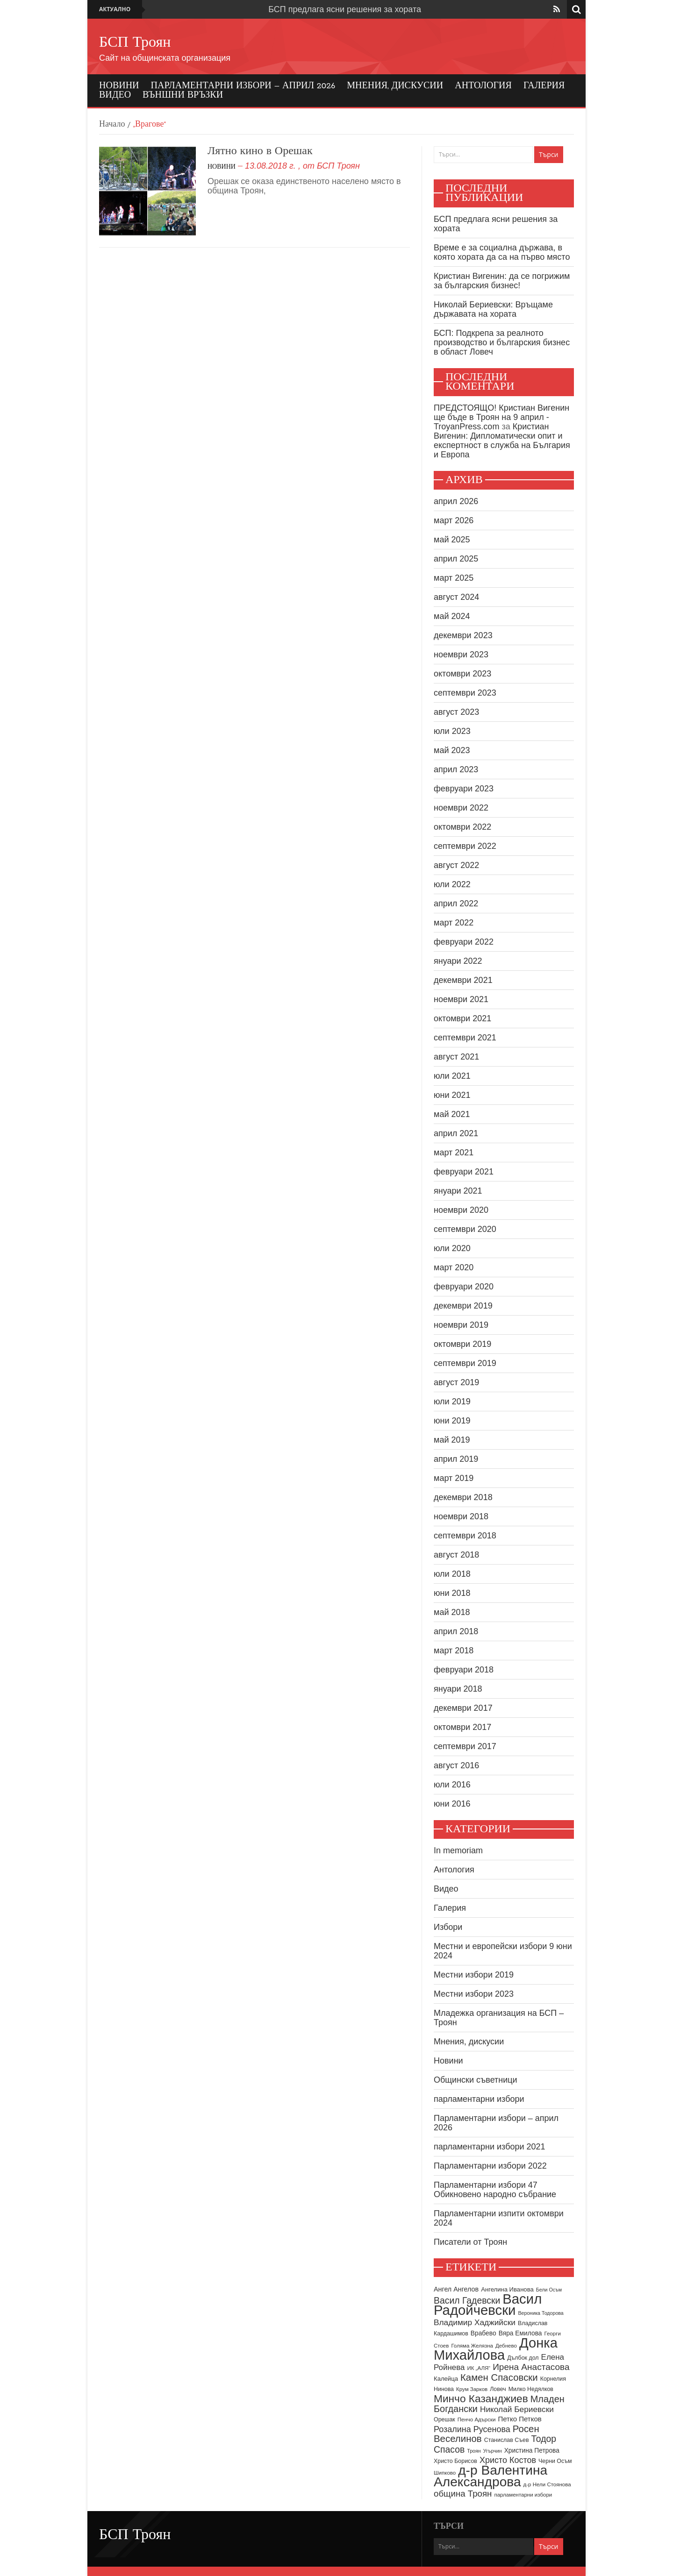 The height and width of the screenshot is (2576, 673). I want to click on Външни връзки, so click(183, 95).